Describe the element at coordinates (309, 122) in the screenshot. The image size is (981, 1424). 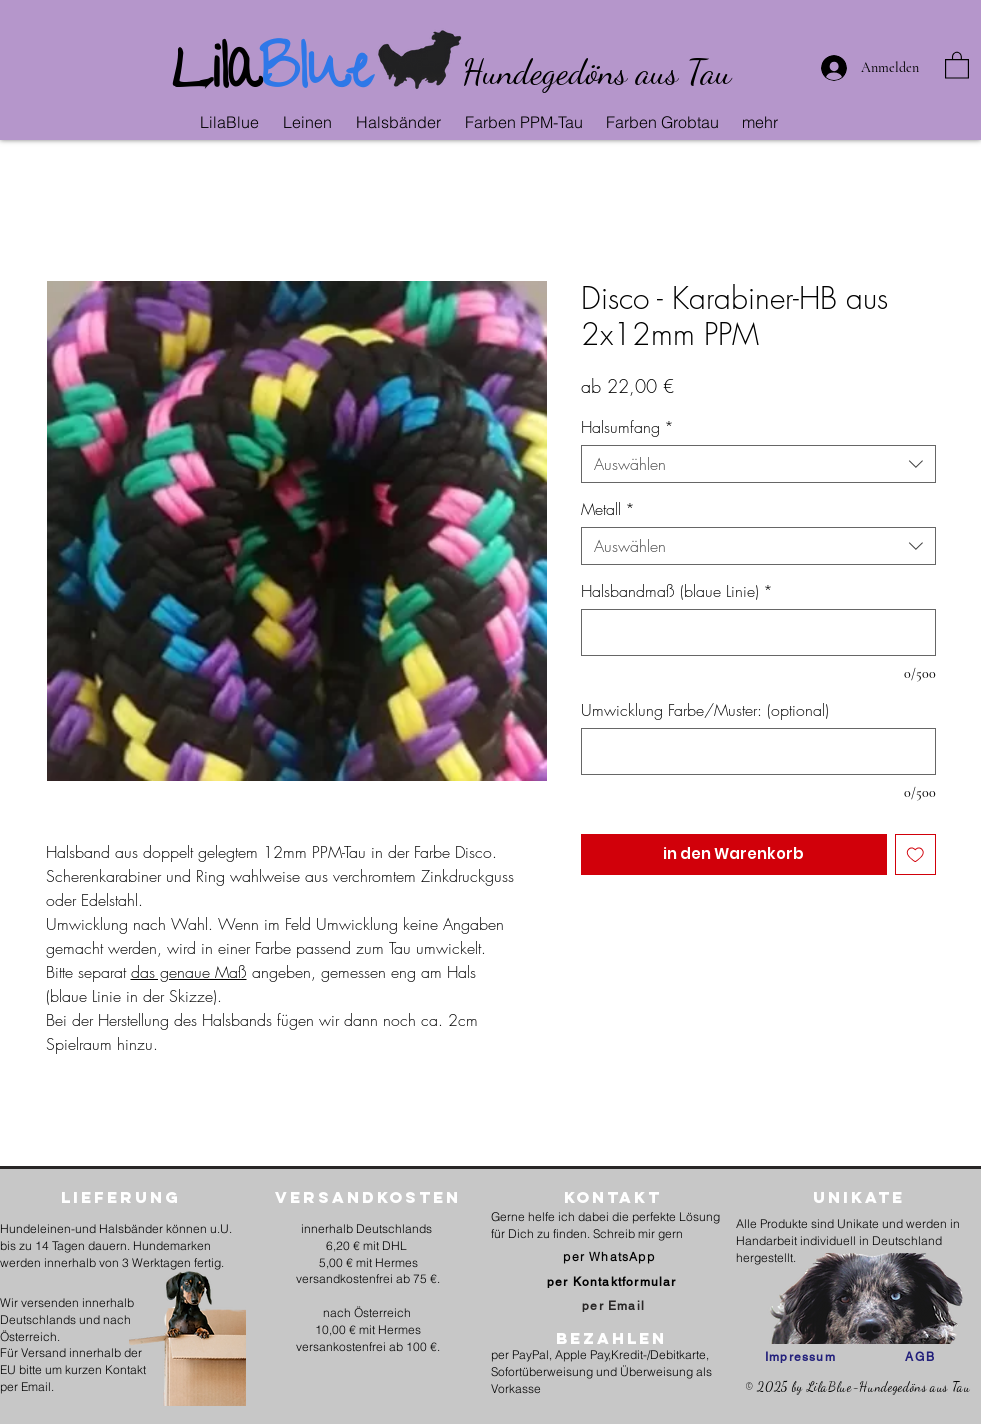
I see `[button]` at that location.